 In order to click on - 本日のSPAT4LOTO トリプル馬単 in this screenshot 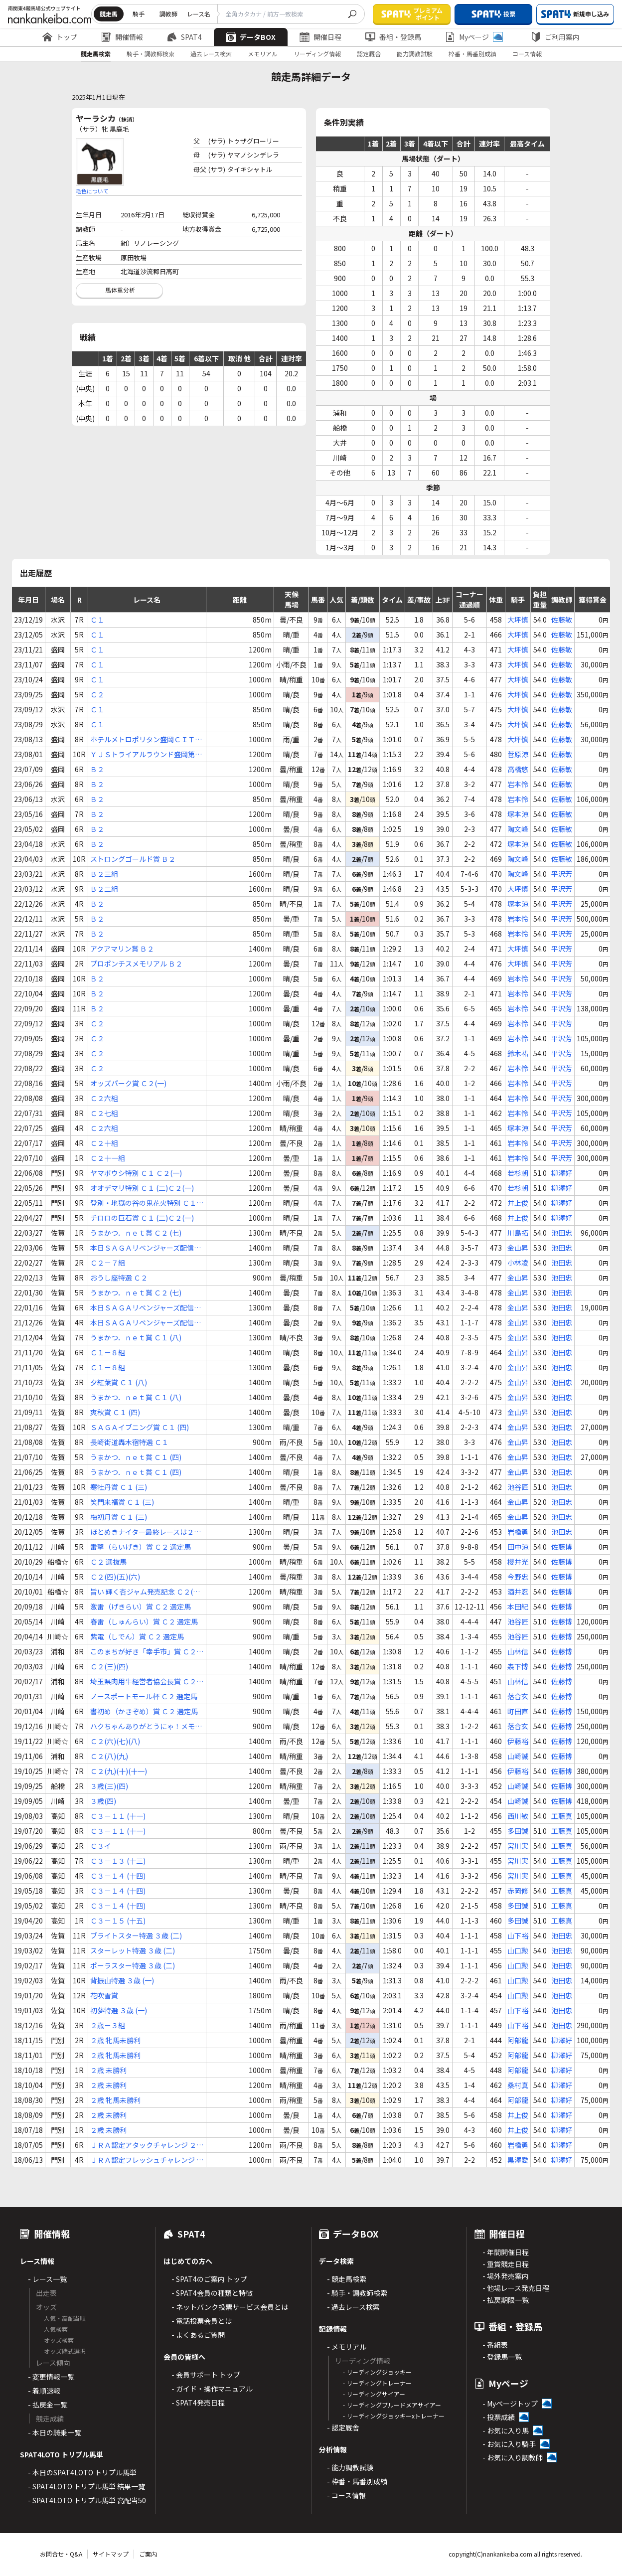, I will do `click(82, 2472)`.